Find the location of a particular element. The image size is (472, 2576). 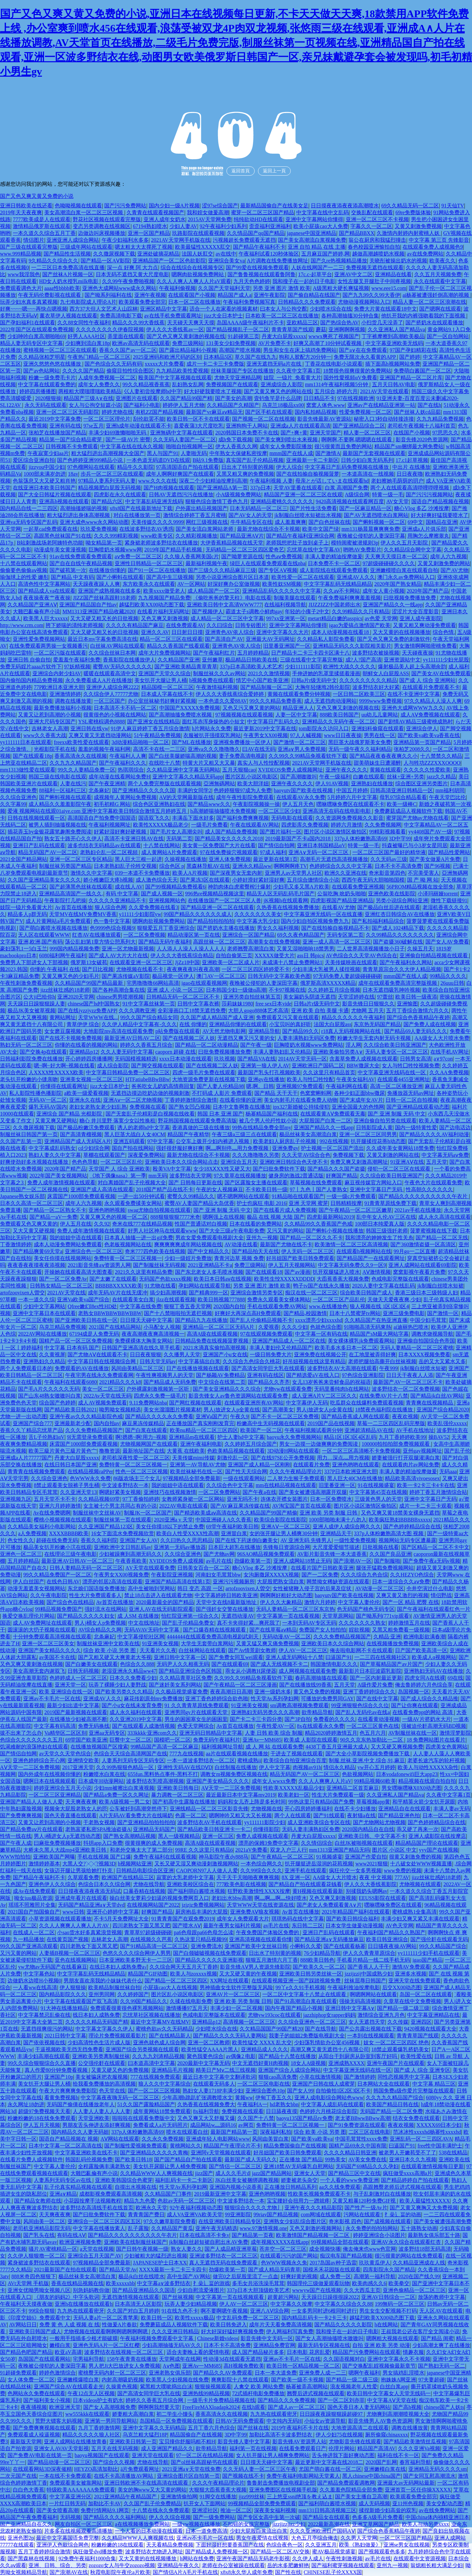

人妻啪无码 is located at coordinates (194, 453).